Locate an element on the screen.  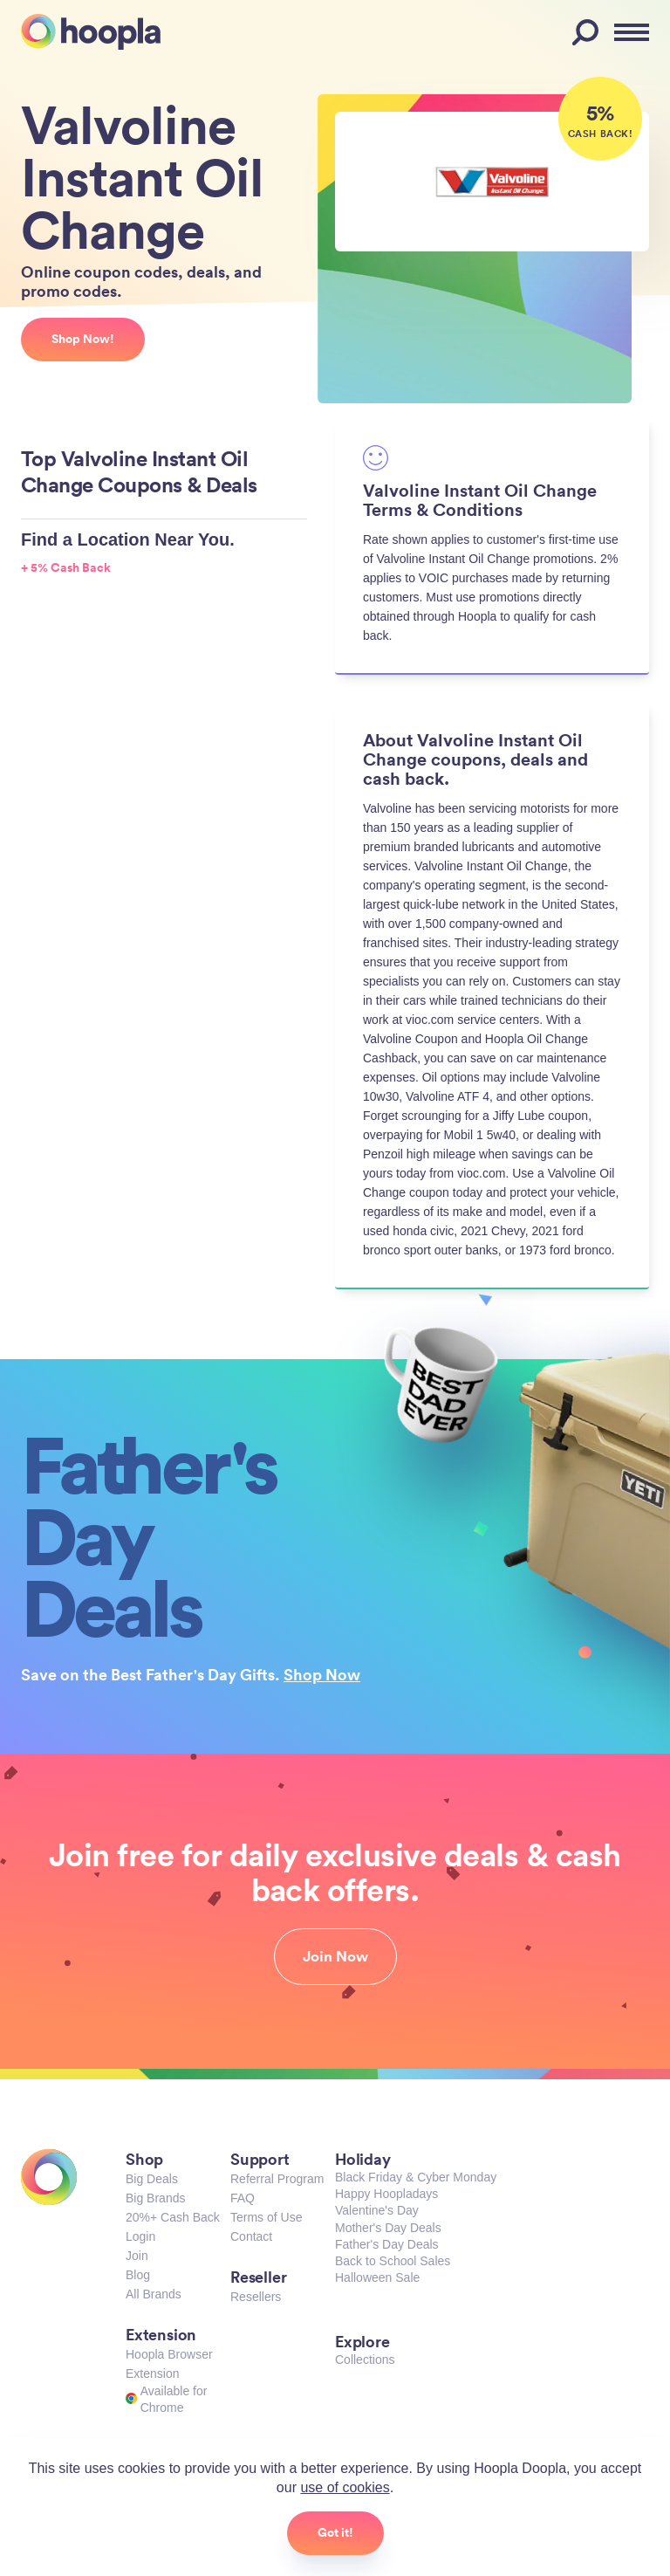
Referral Program is located at coordinates (277, 2179).